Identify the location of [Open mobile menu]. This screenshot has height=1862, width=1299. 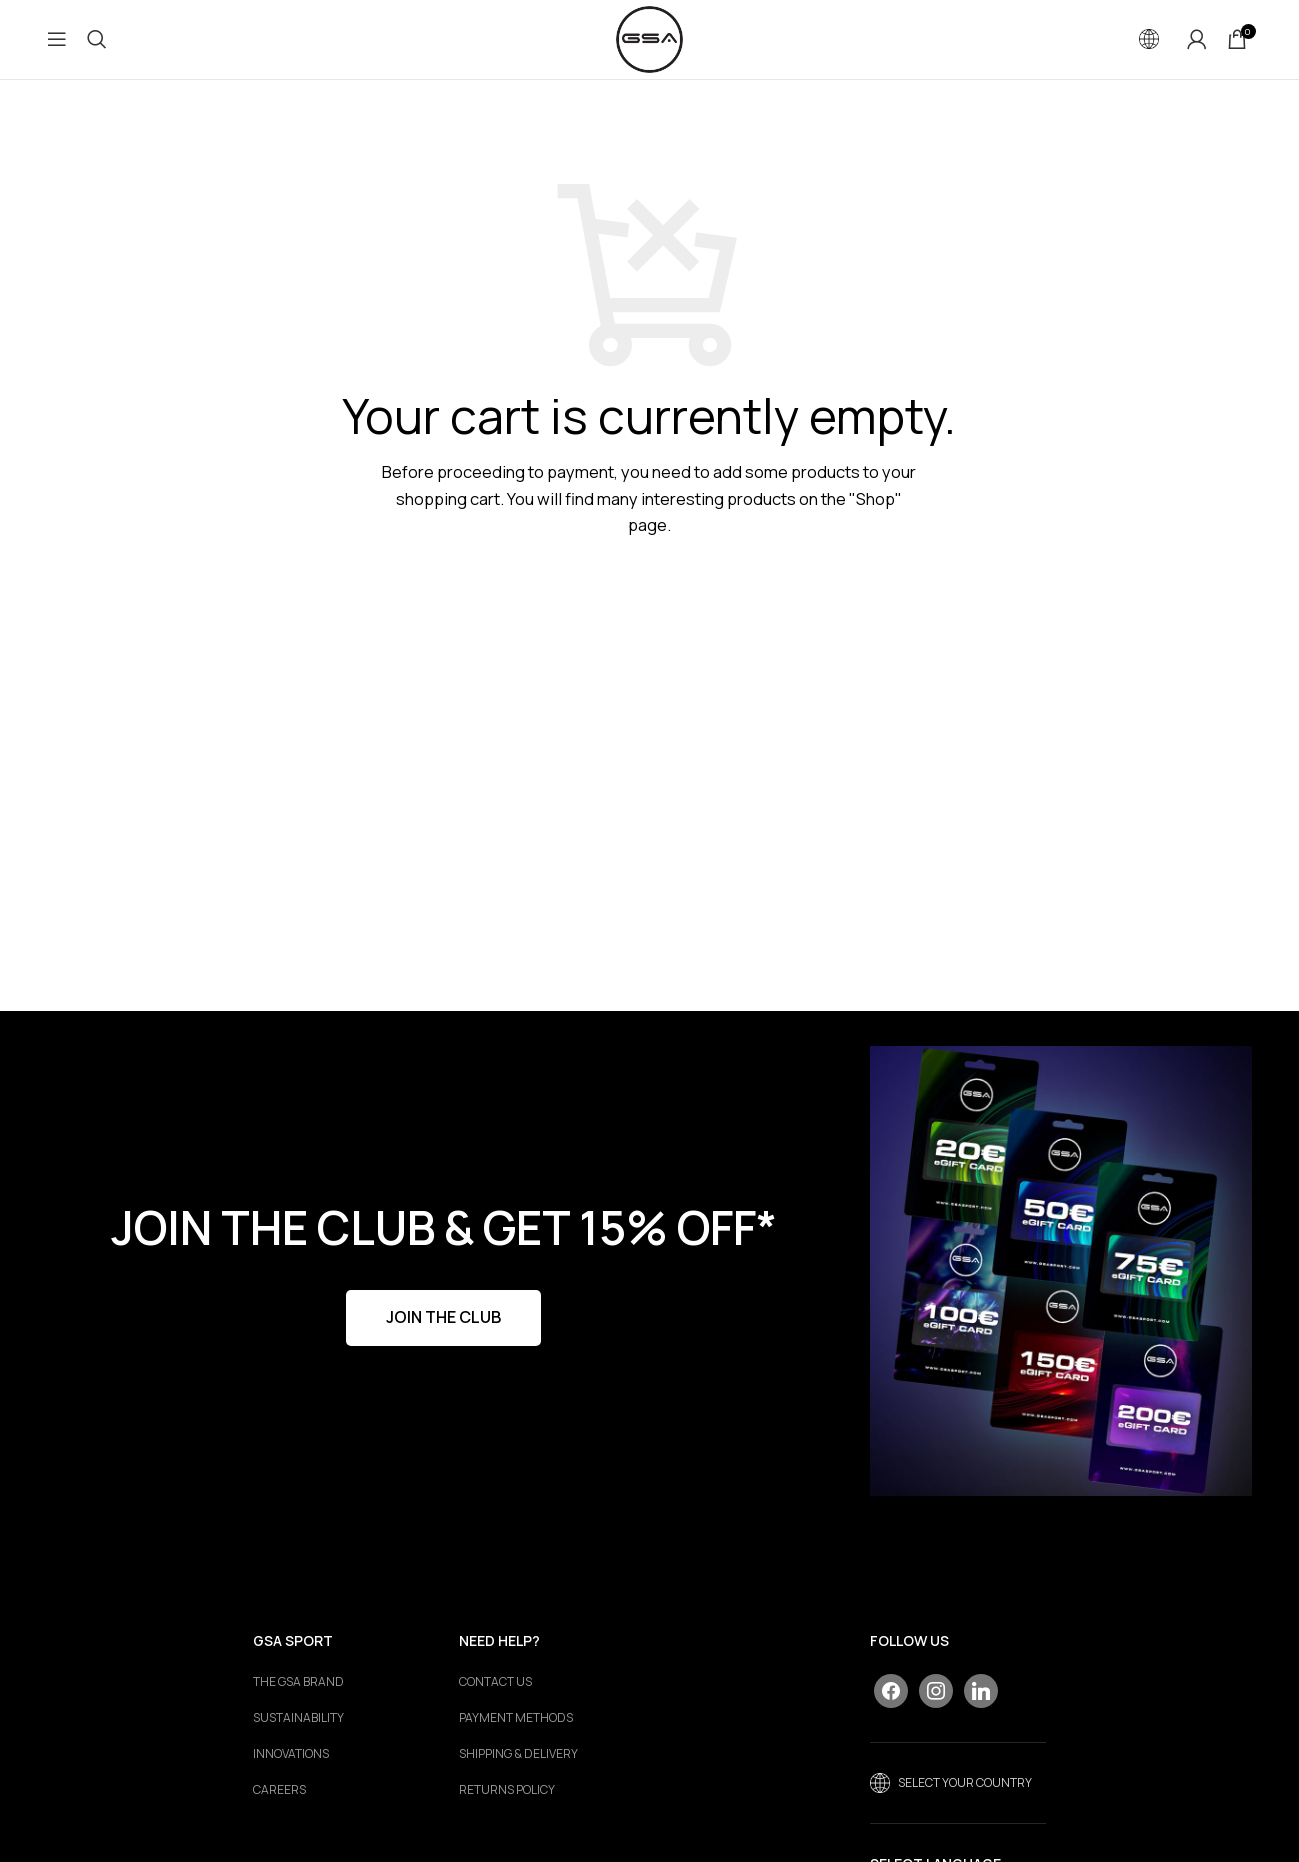
(57, 40).